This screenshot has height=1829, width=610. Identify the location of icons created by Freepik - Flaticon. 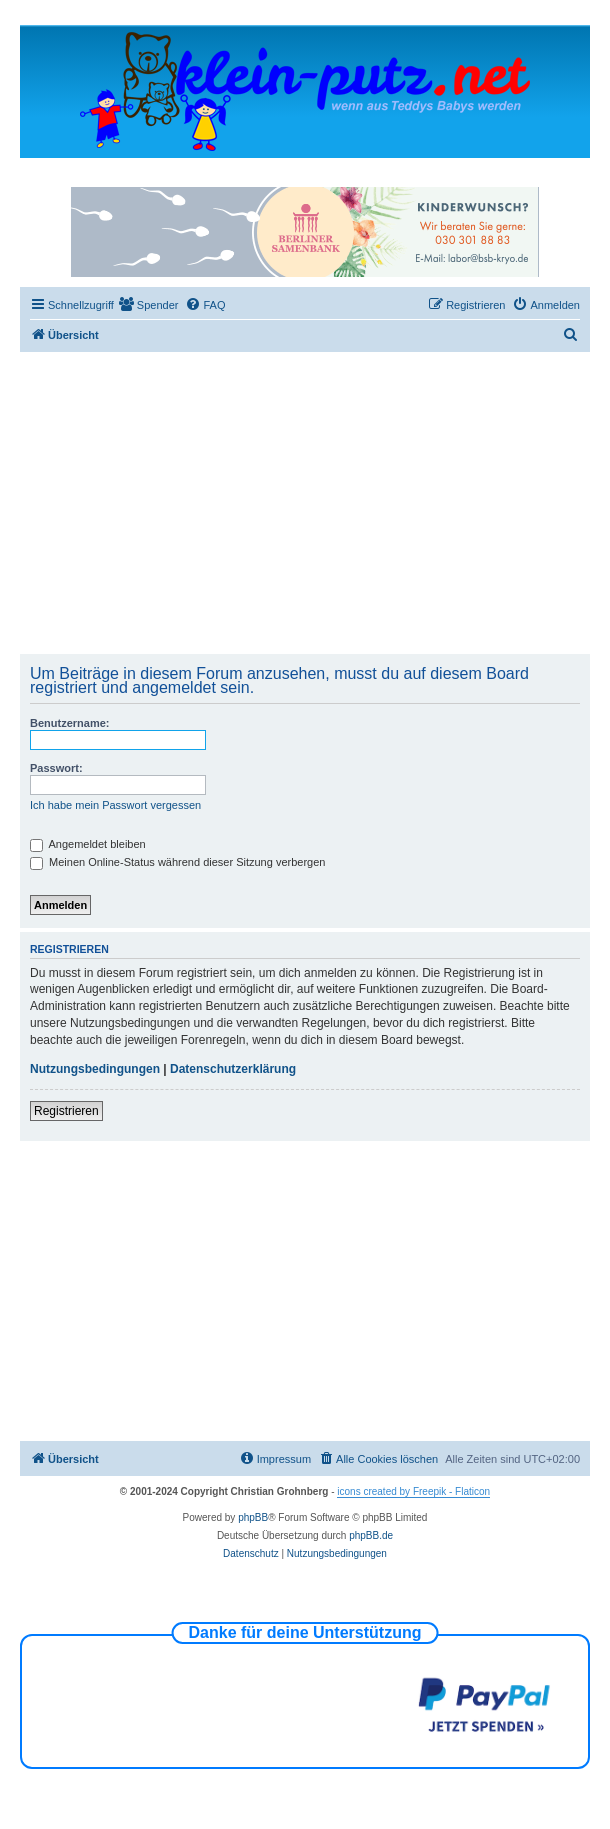
(413, 1491).